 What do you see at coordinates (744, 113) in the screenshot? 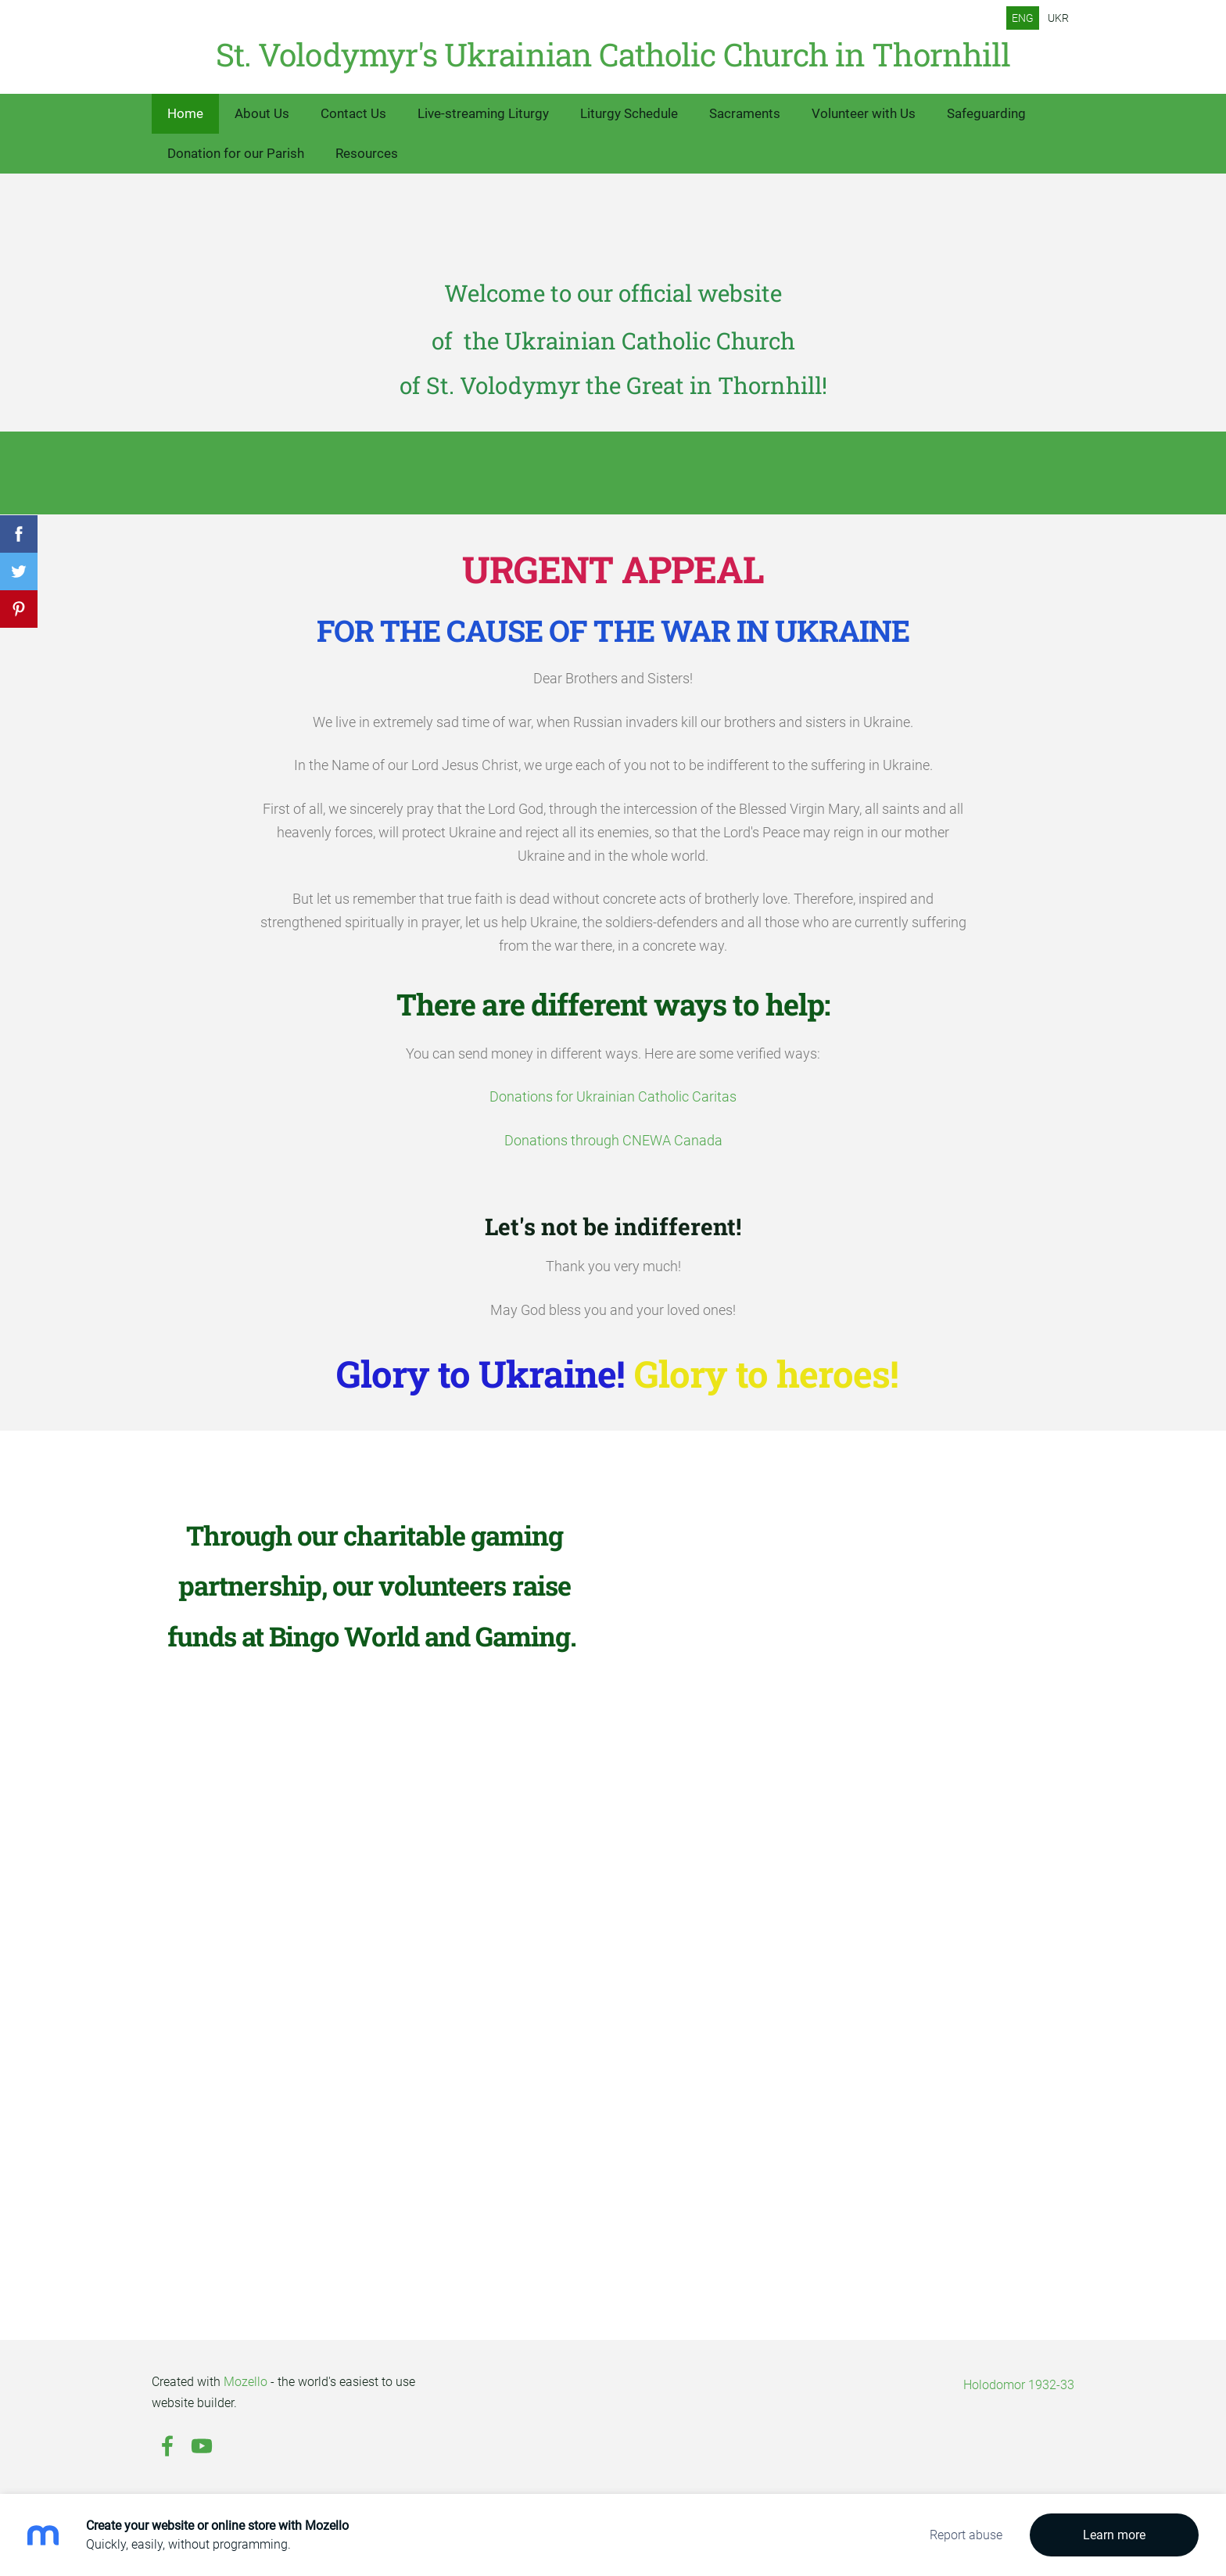
I see `Sacraments [menuitem]` at bounding box center [744, 113].